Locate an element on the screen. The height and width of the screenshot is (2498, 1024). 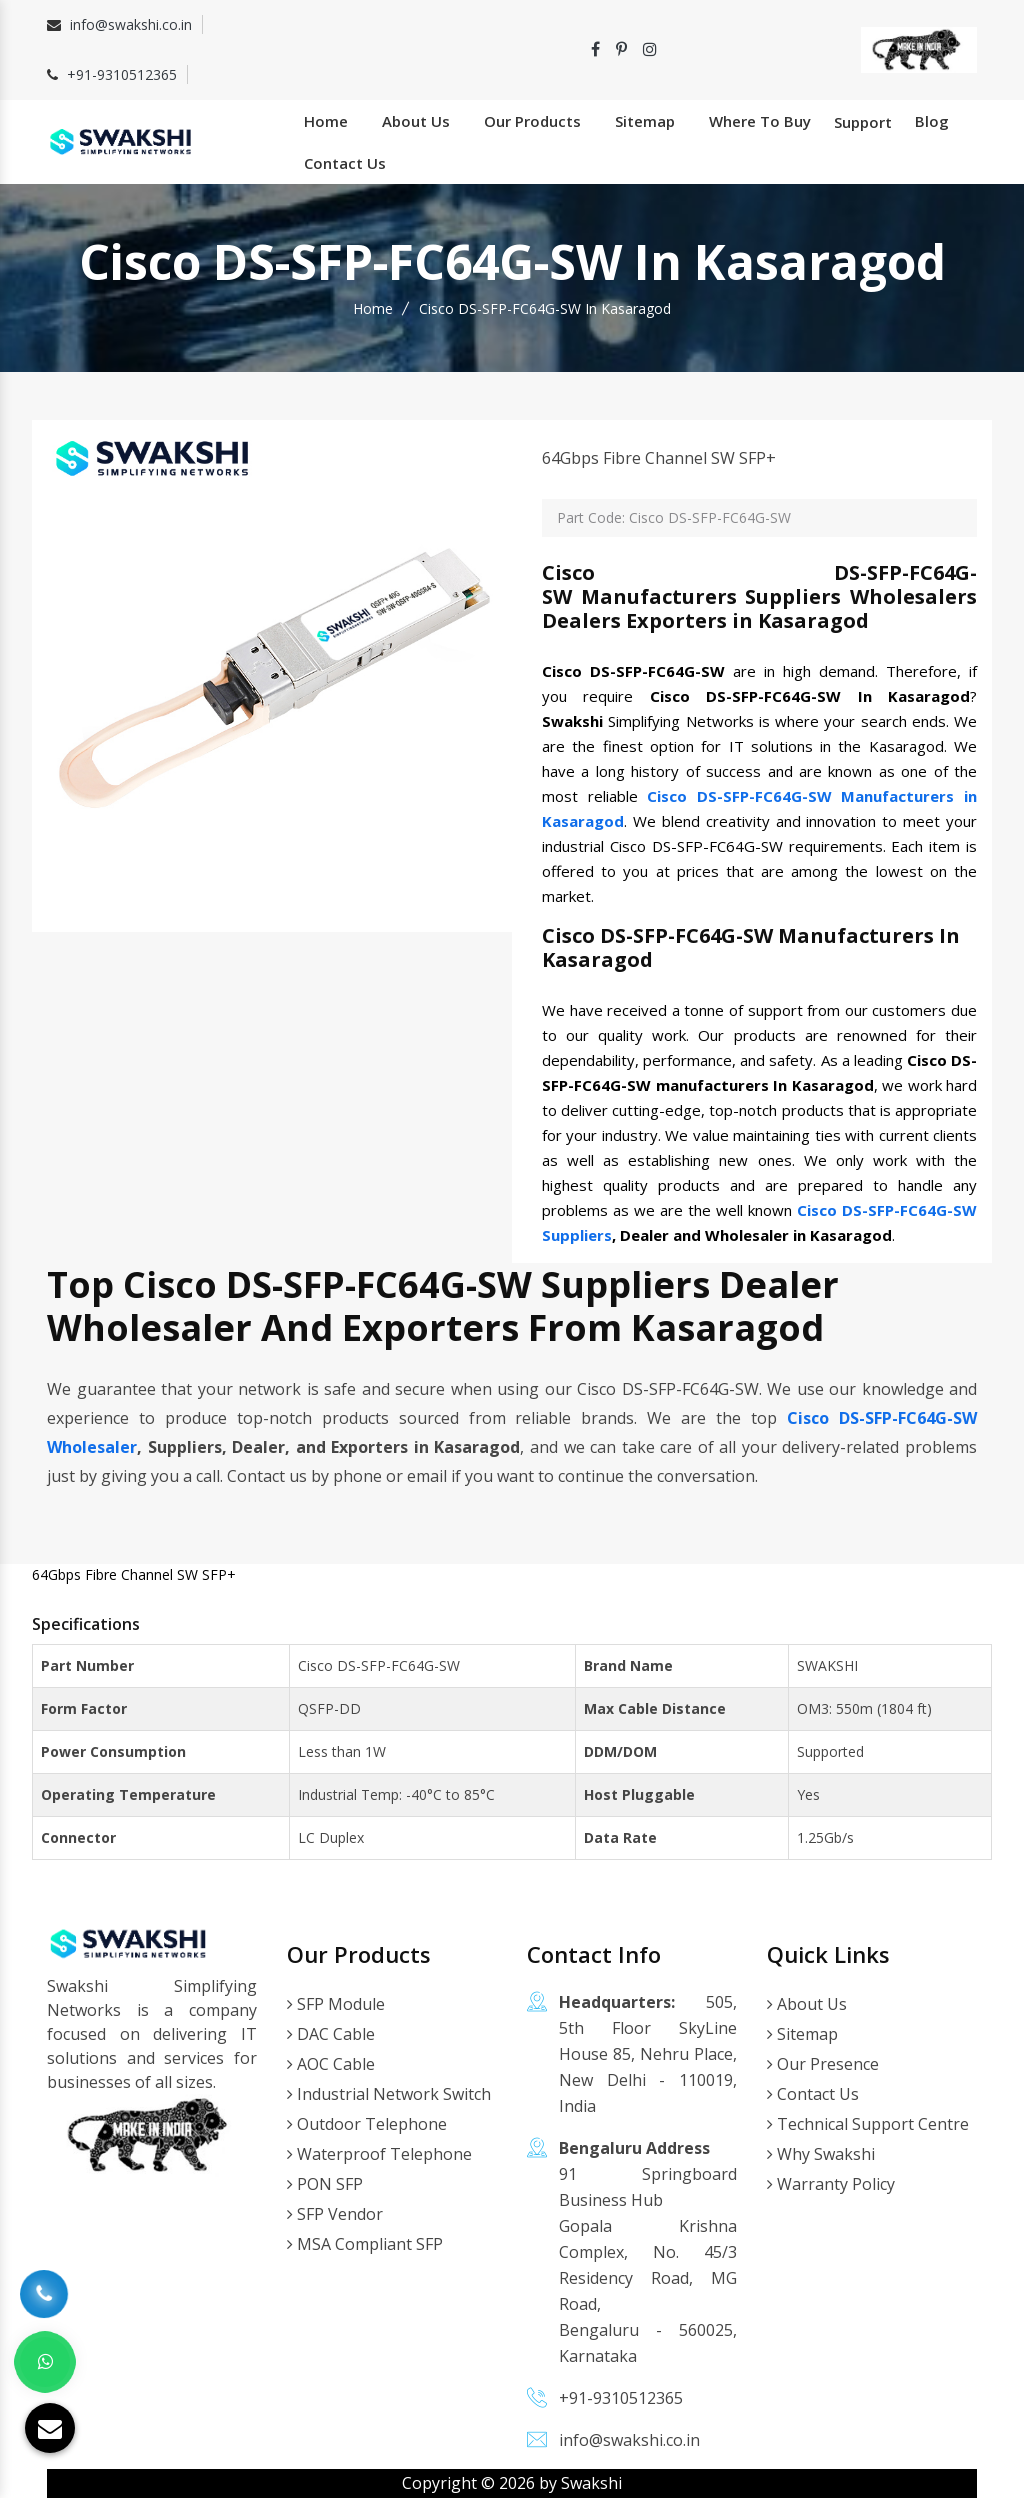
SFP Module is located at coordinates (336, 2004).